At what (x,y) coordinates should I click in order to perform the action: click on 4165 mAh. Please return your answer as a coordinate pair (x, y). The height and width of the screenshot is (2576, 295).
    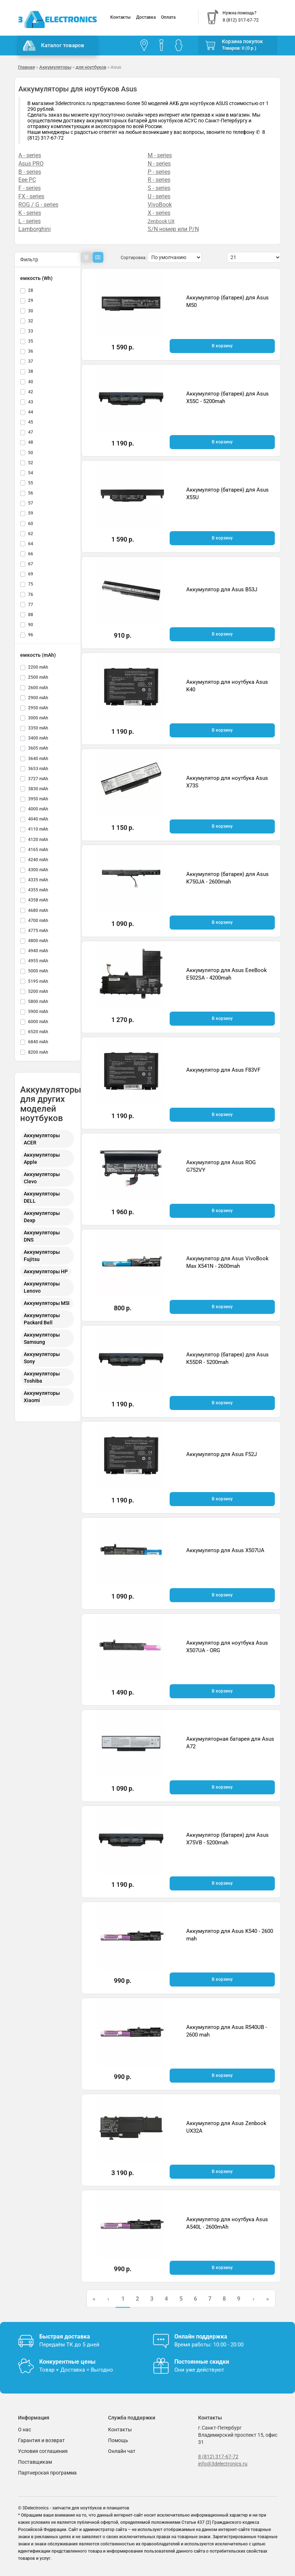
    Looking at the image, I should click on (38, 849).